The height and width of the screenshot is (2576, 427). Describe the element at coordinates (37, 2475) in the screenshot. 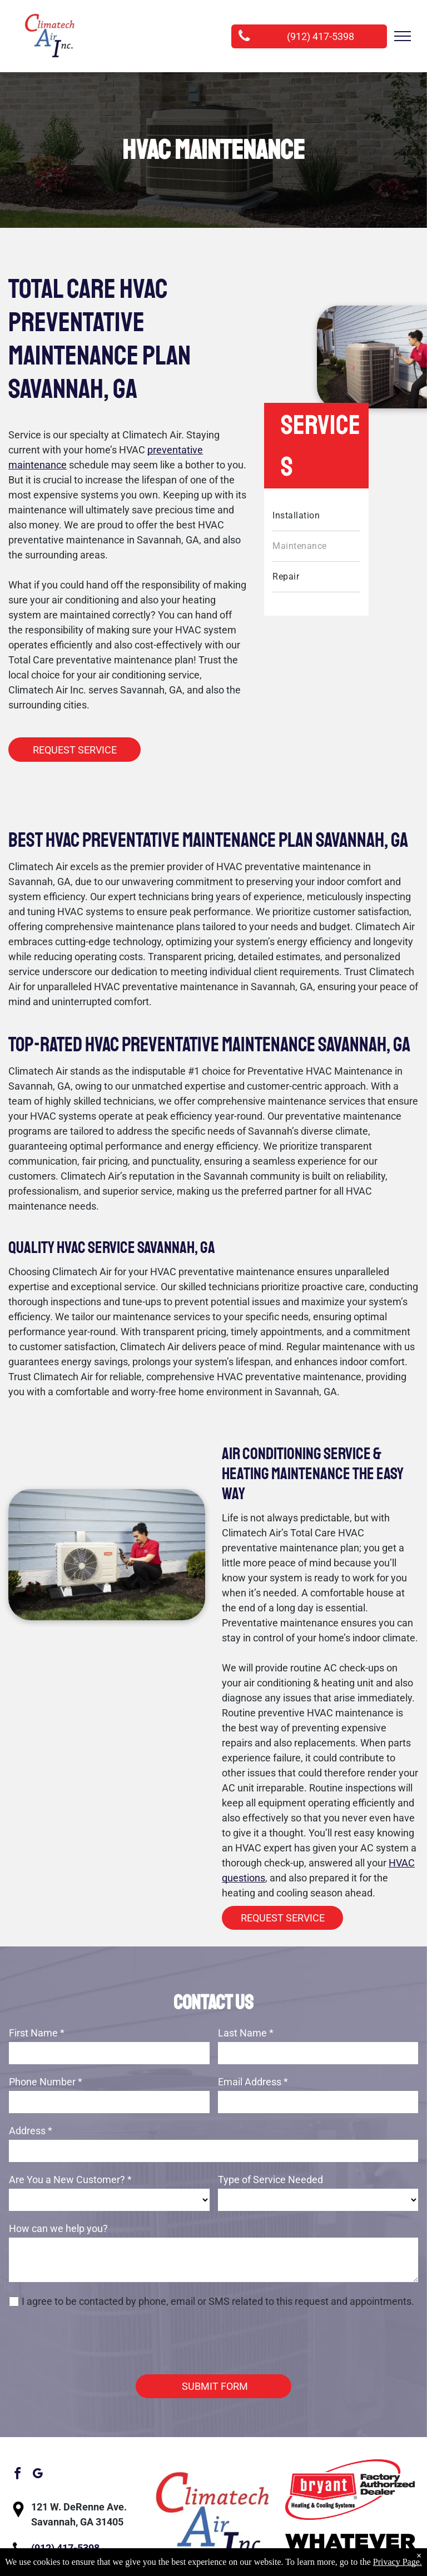

I see `[google_my_business]` at that location.